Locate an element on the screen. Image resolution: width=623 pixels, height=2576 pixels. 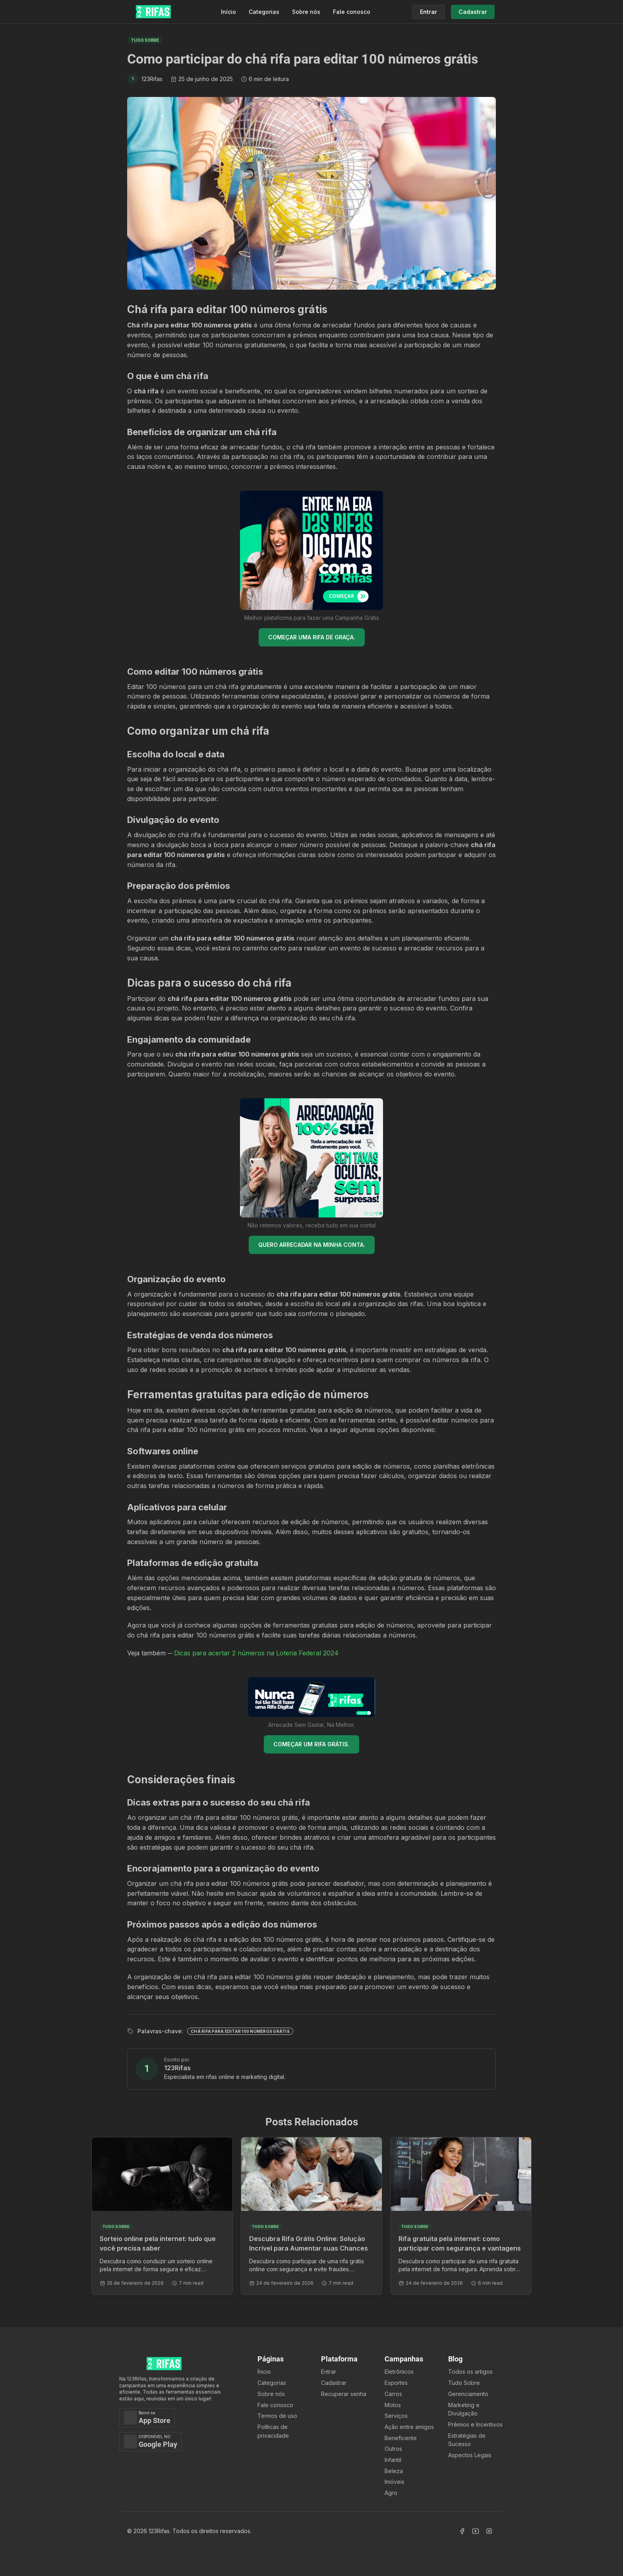
Imóveis is located at coordinates (394, 2481).